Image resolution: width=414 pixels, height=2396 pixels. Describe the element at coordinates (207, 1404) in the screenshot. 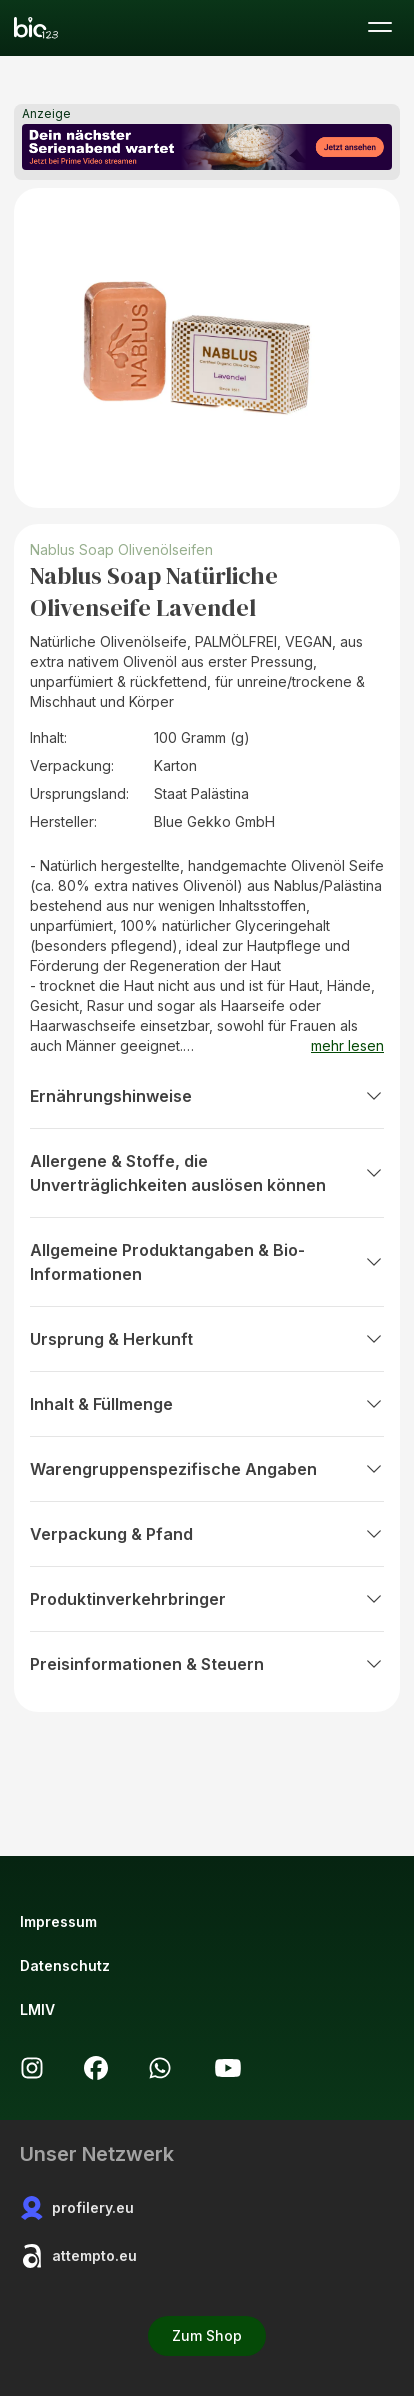

I see `Inhalt & Füllmenge` at that location.